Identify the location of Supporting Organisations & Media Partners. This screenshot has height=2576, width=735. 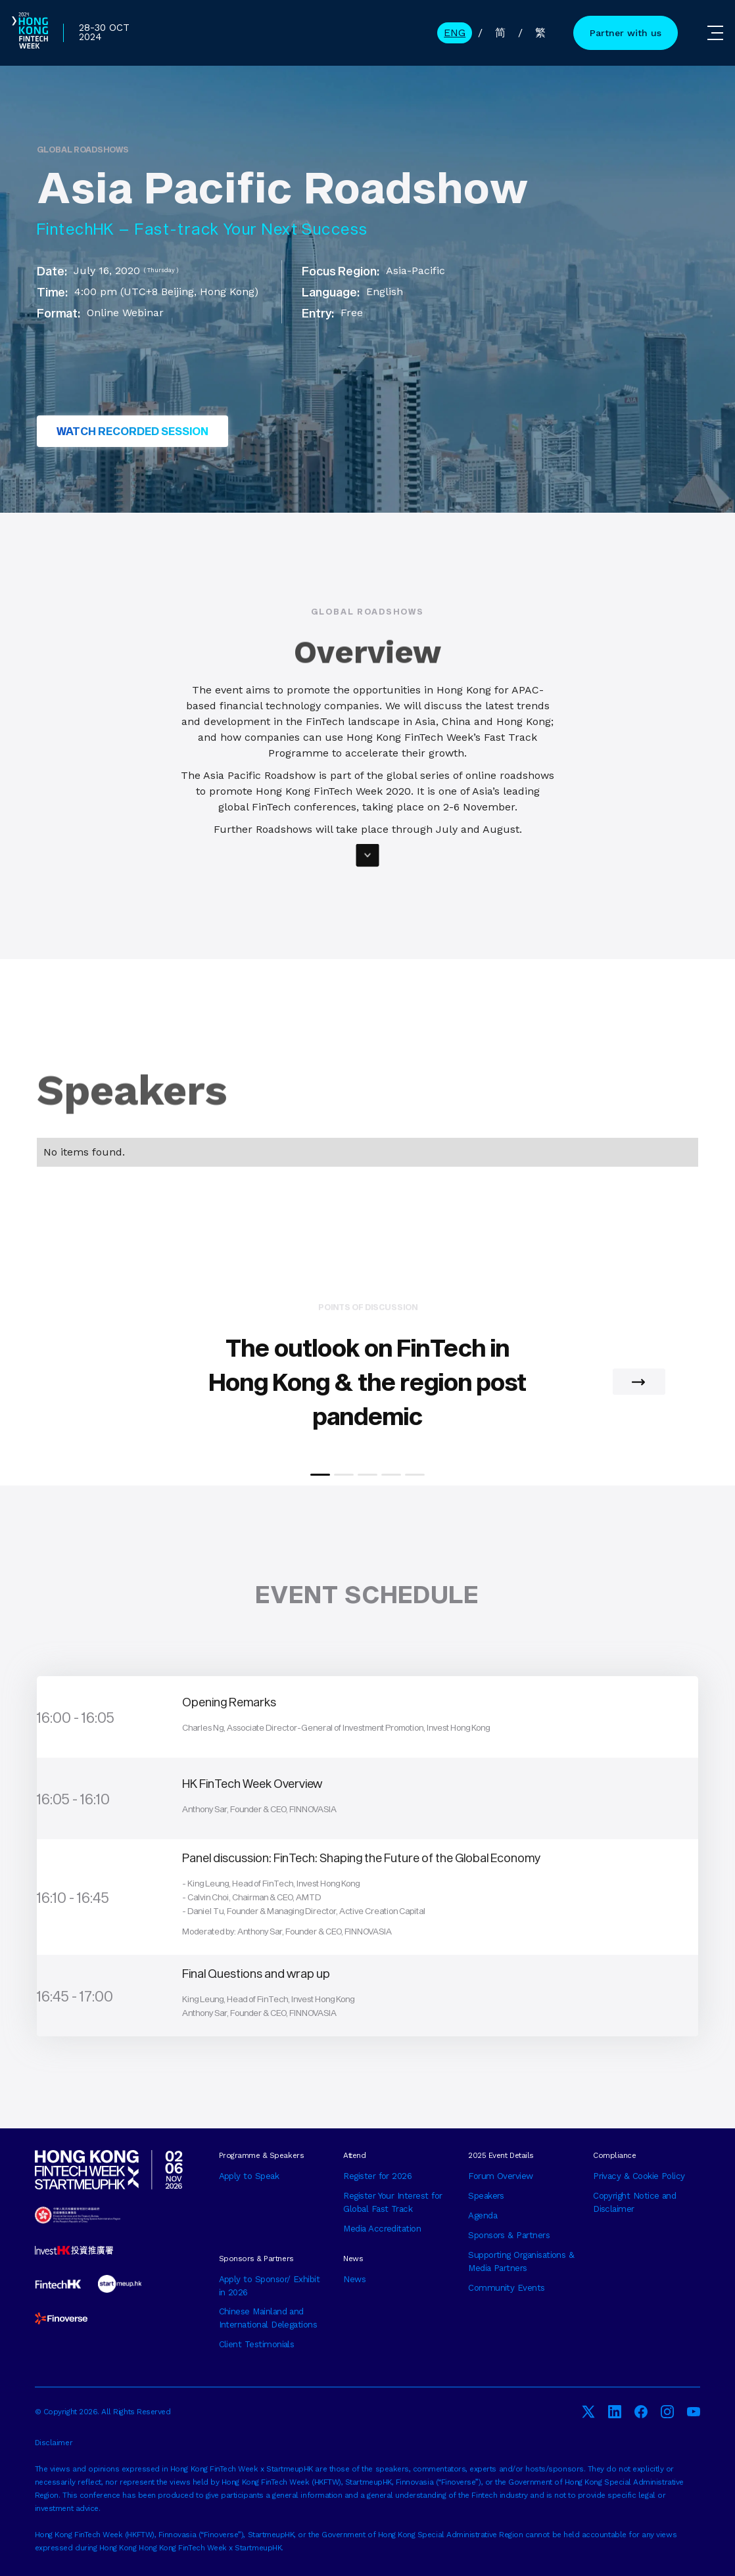
(521, 2261).